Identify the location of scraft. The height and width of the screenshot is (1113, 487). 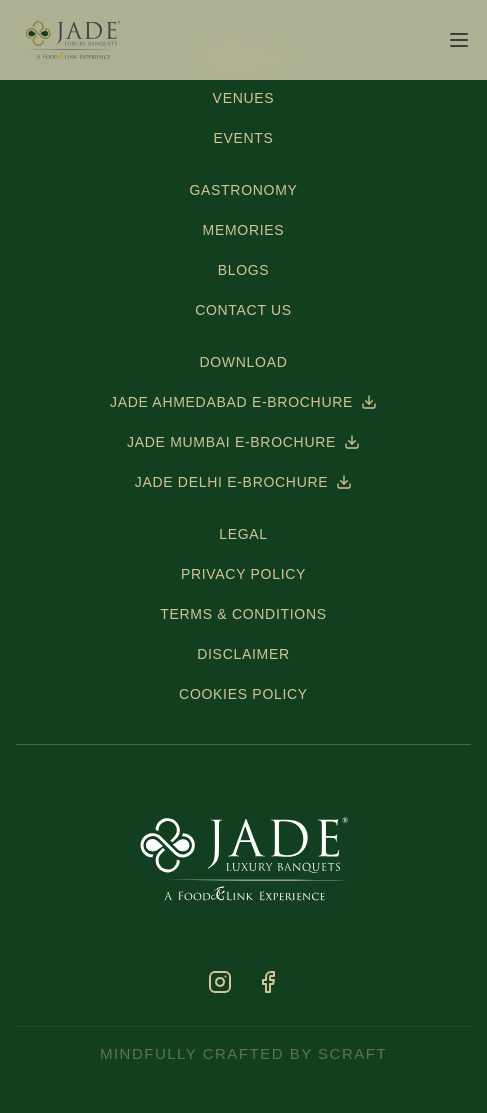
(352, 1053).